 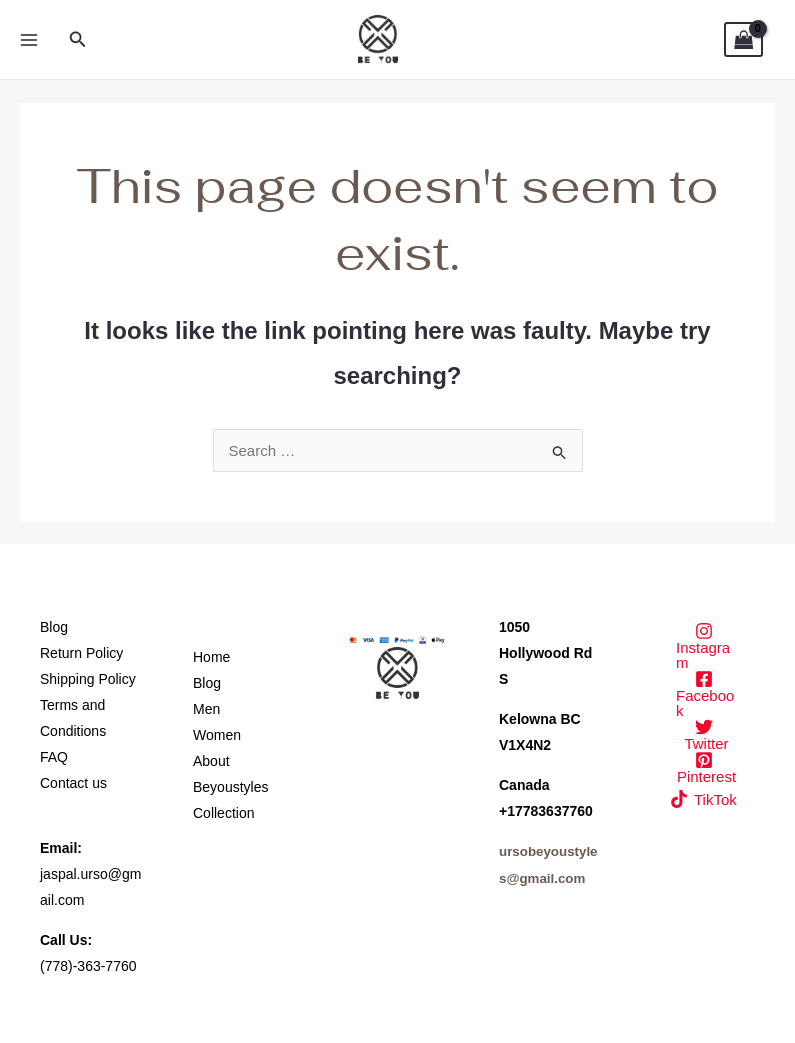 I want to click on [Facebook], so click(x=703, y=694).